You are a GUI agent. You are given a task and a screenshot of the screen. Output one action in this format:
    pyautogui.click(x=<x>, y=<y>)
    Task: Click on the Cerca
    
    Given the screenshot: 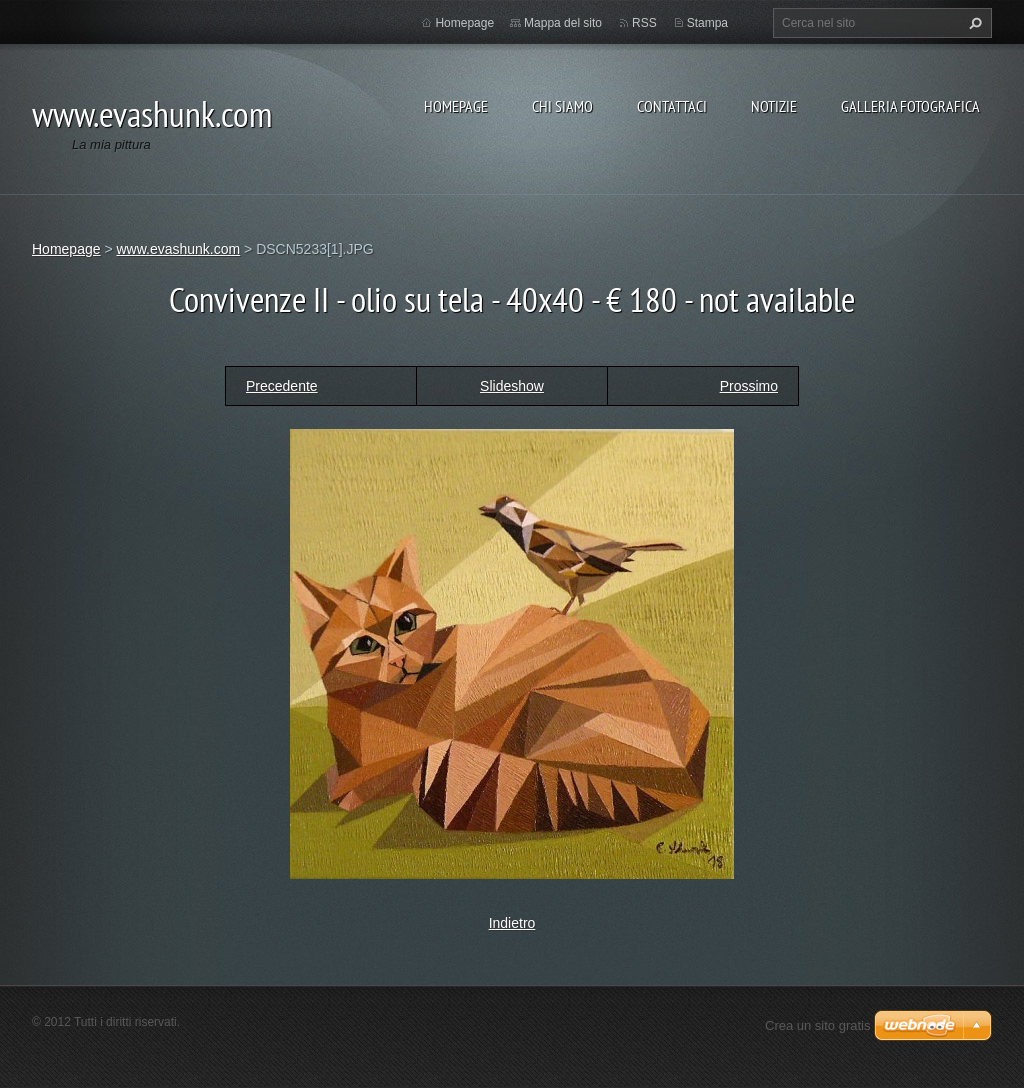 What is the action you would take?
    pyautogui.click(x=973, y=23)
    